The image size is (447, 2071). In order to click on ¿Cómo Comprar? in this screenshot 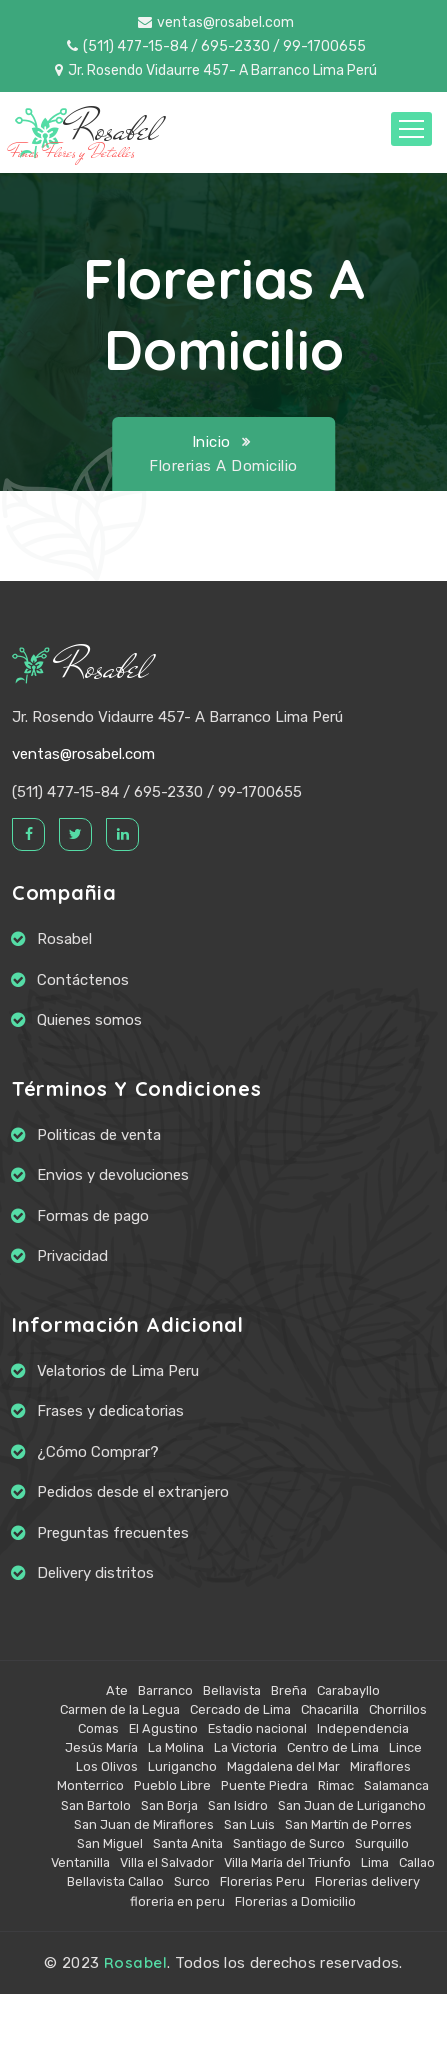, I will do `click(98, 1452)`.